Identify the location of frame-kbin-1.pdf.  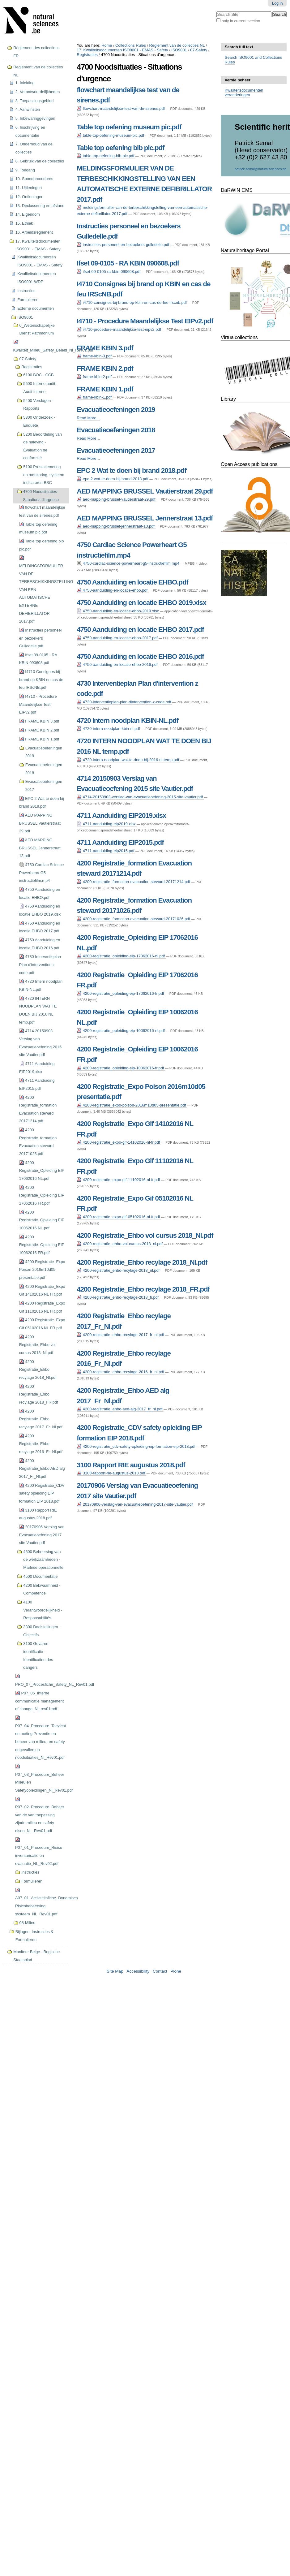
(95, 397).